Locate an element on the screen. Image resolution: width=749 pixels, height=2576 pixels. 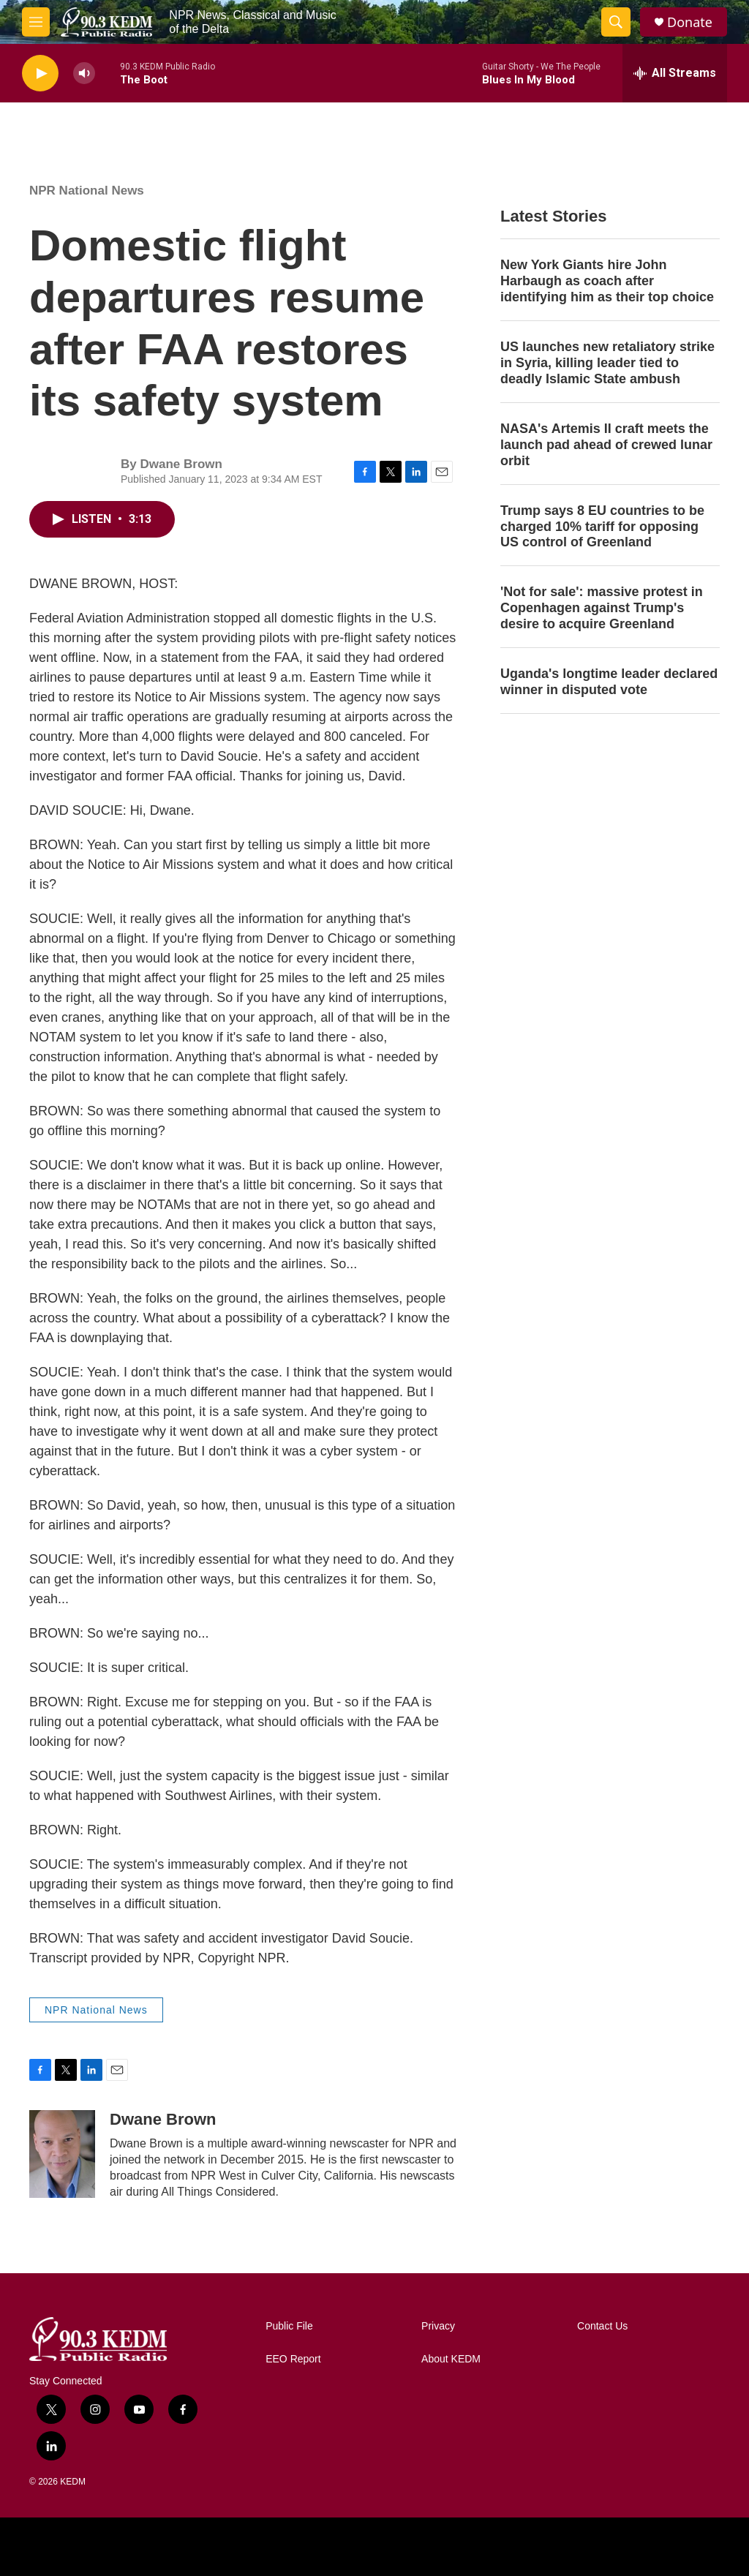
About KEDM is located at coordinates (451, 2359).